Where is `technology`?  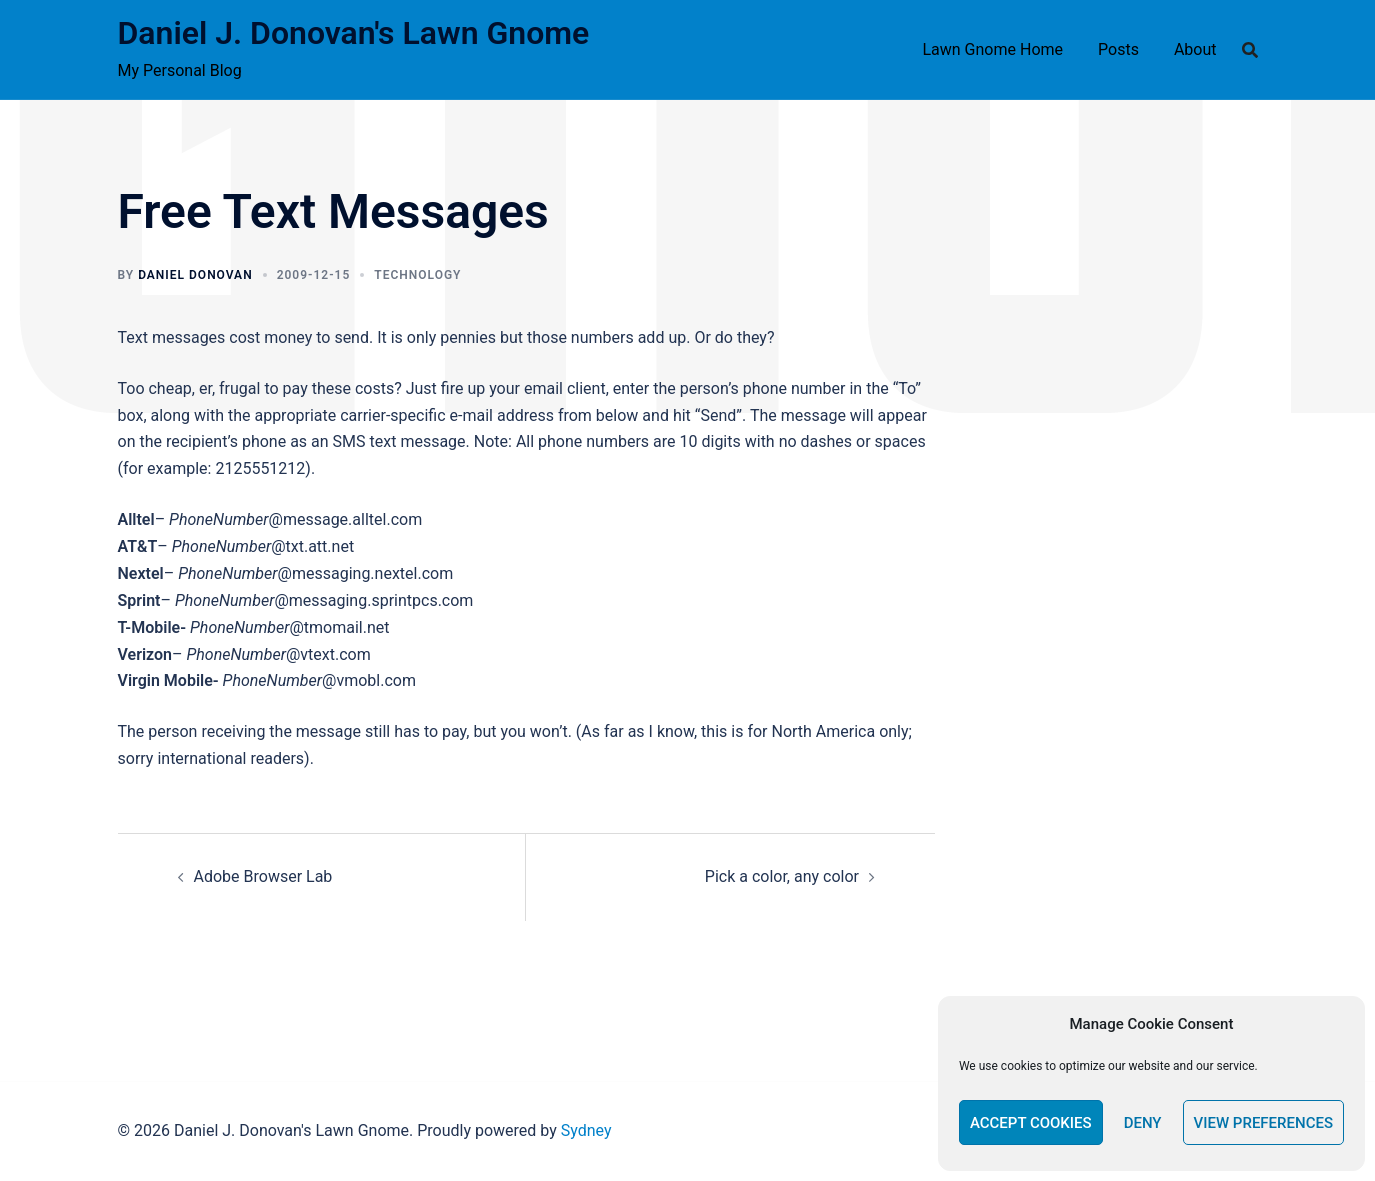 technology is located at coordinates (417, 275).